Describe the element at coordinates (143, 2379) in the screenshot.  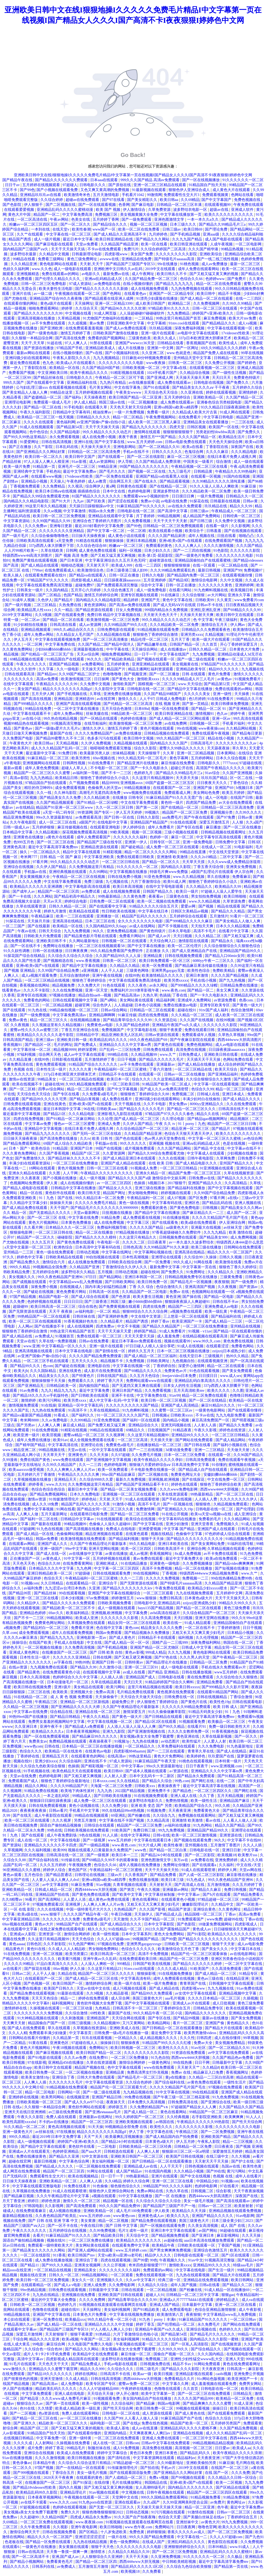
I see `西西4444www大胆视频` at that location.